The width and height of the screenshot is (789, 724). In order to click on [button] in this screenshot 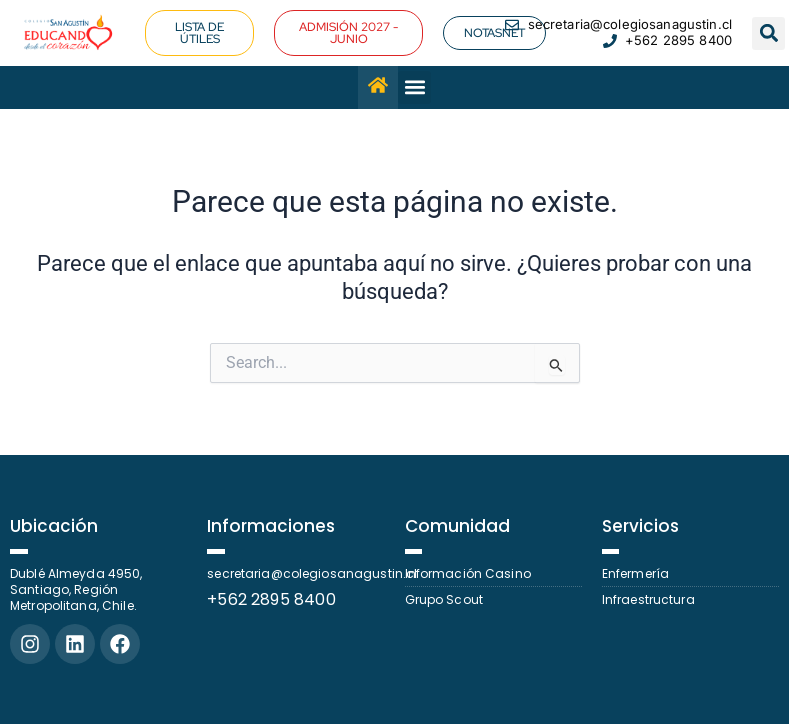, I will do `click(768, 33)`.